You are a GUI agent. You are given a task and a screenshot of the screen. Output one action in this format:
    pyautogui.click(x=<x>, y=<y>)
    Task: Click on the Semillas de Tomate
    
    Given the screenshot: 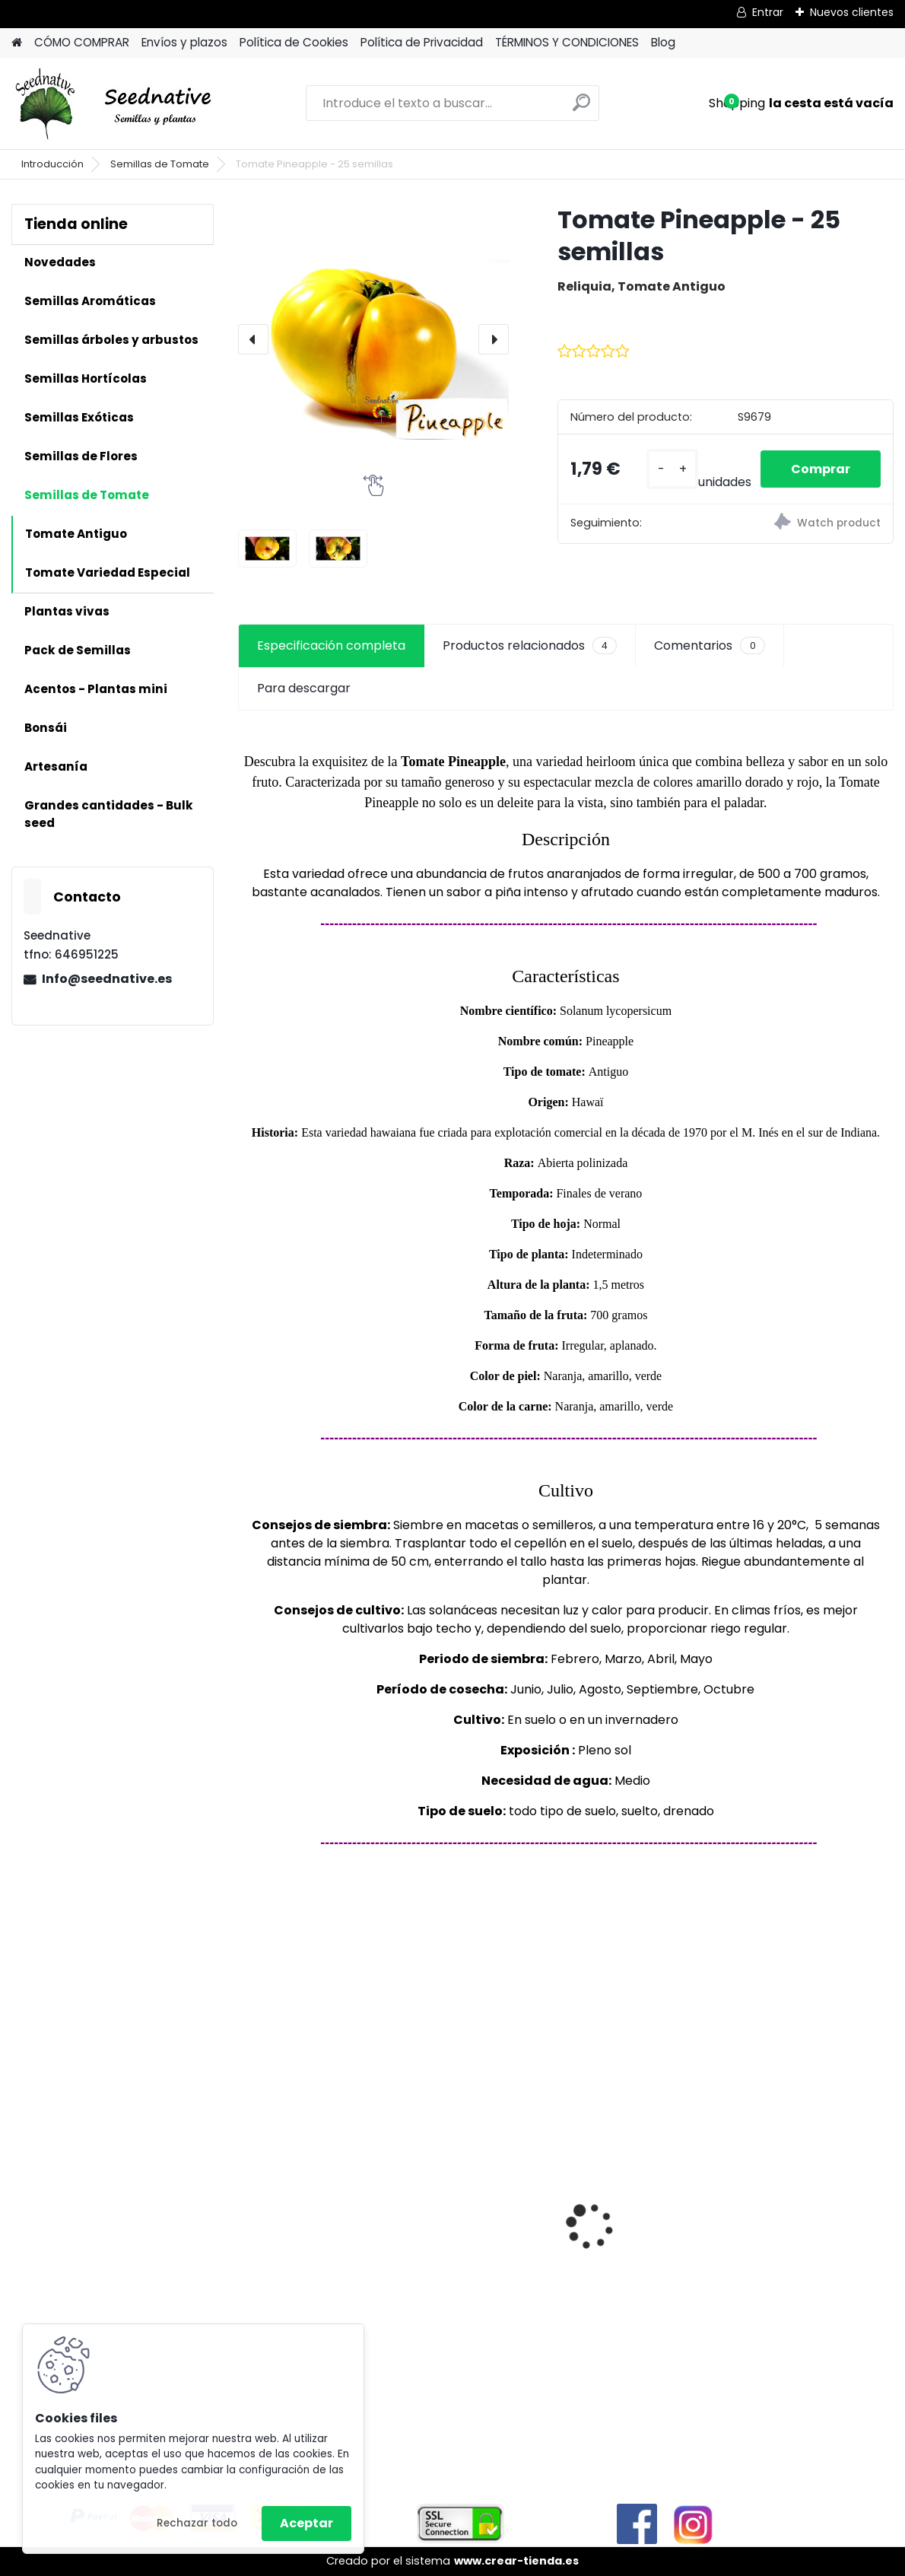 What is the action you would take?
    pyautogui.click(x=159, y=164)
    